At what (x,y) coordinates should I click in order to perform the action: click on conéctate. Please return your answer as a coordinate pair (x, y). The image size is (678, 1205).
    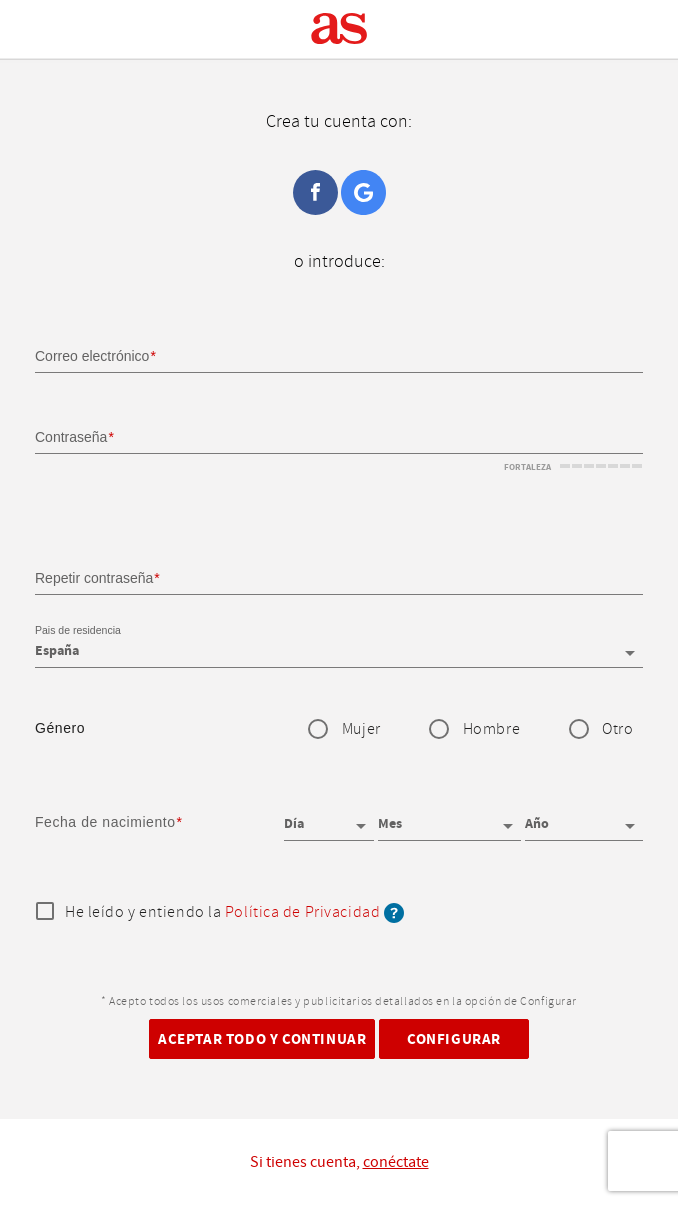
    Looking at the image, I should click on (396, 1162).